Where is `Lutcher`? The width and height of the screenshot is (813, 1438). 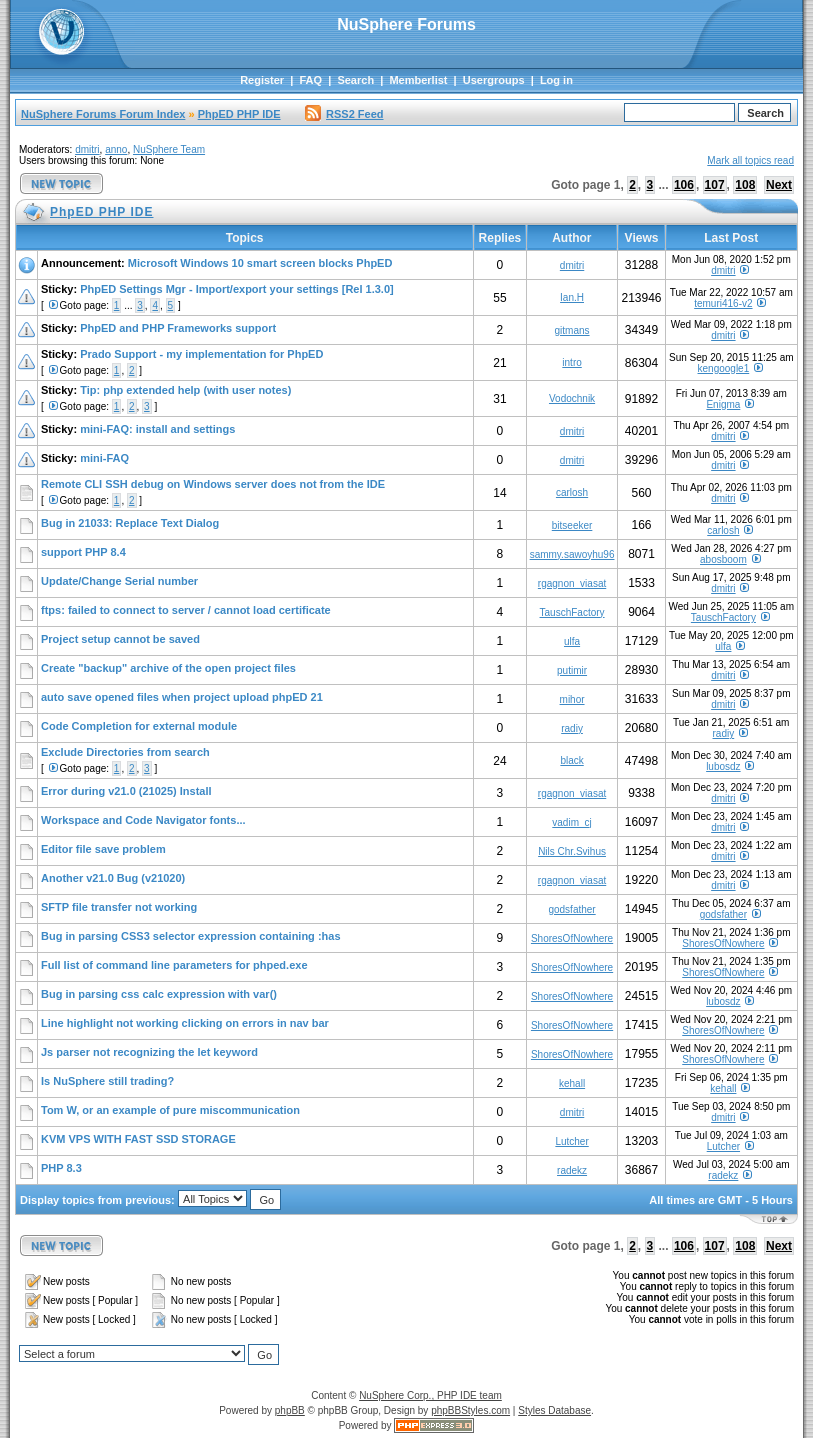
Lutcher is located at coordinates (571, 1141).